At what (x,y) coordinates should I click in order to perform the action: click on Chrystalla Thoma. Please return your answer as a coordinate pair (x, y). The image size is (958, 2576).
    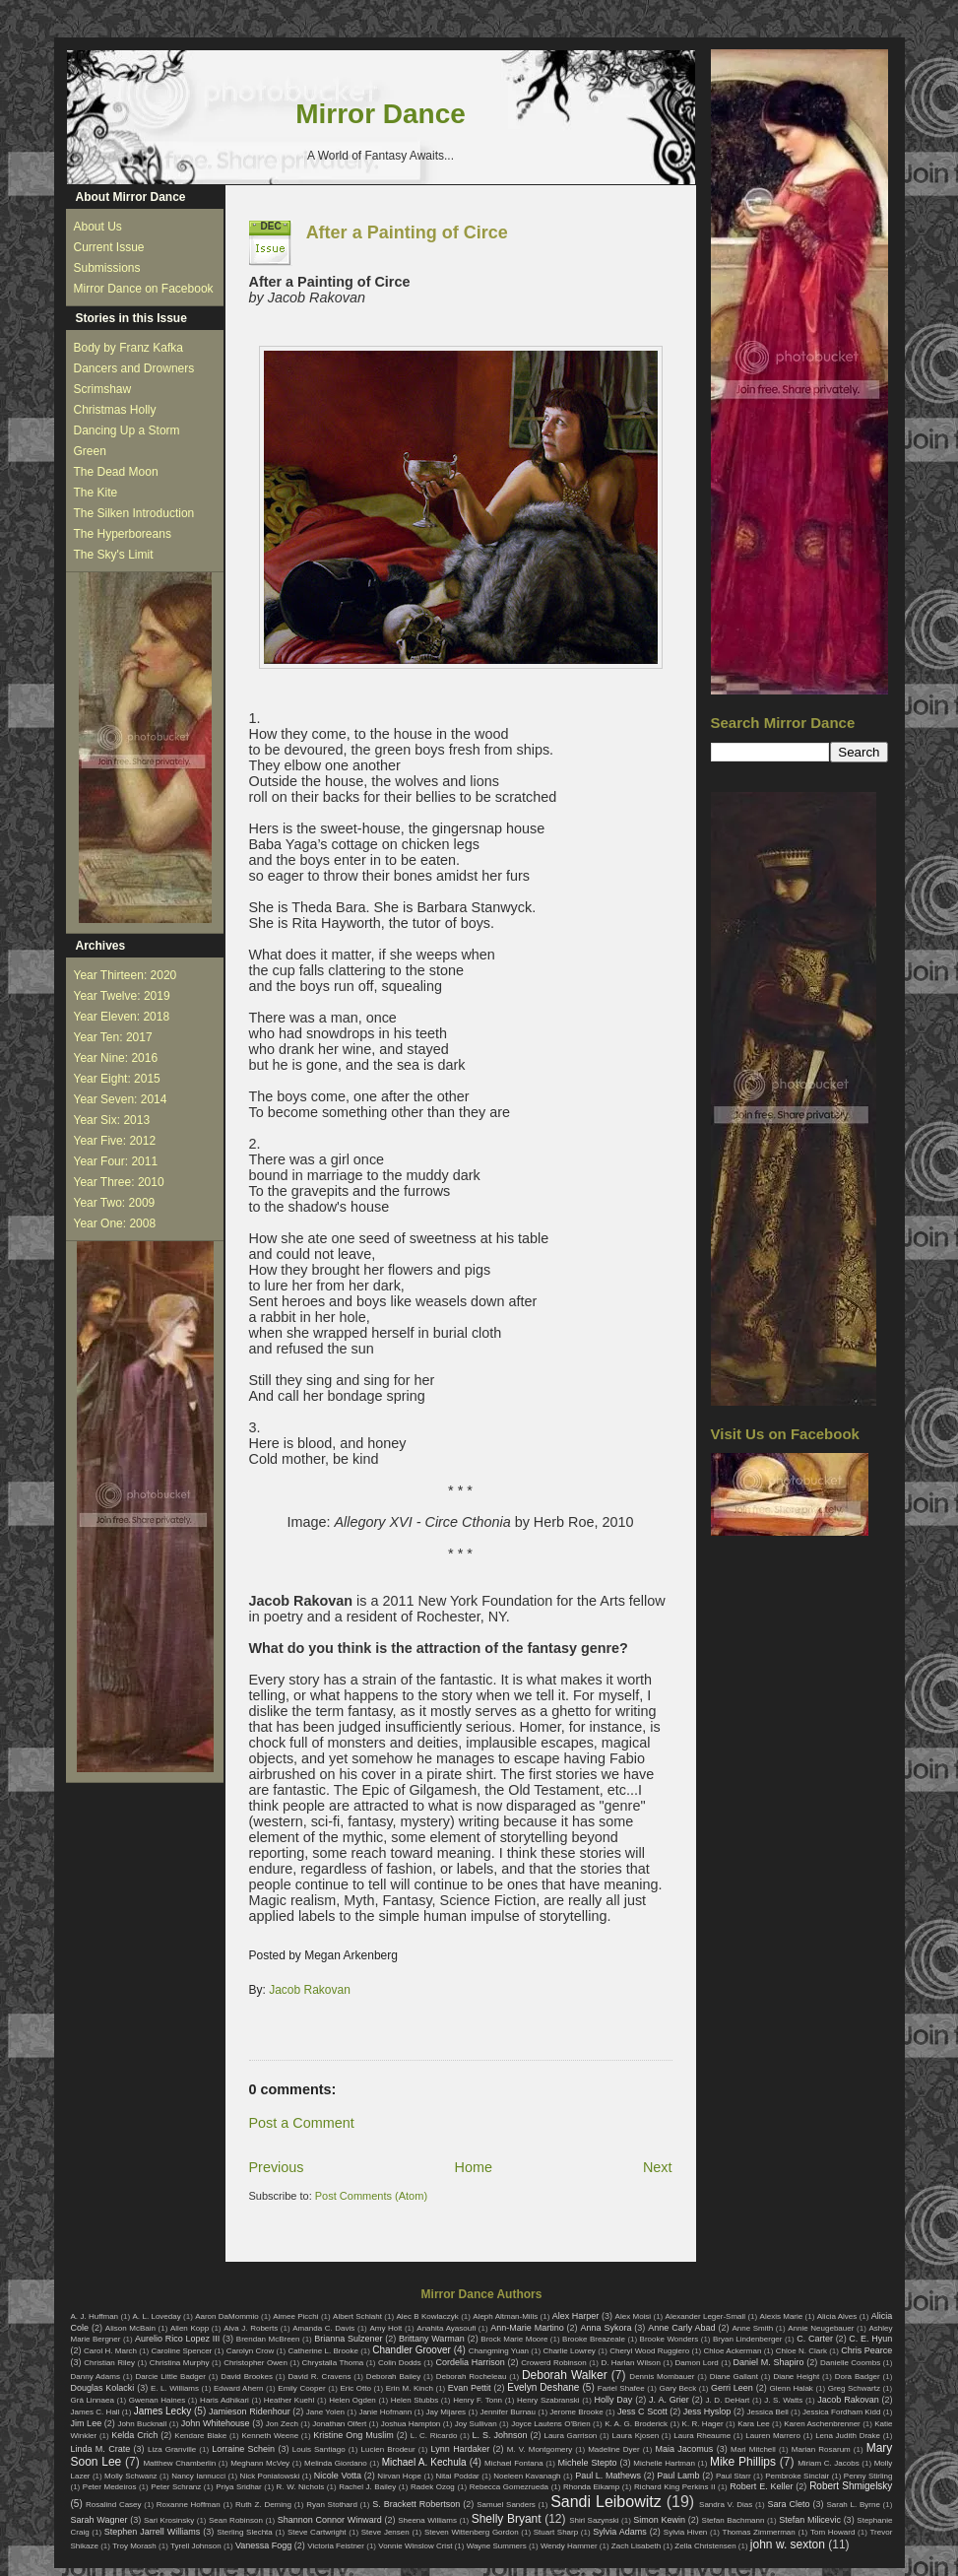
    Looking at the image, I should click on (333, 2362).